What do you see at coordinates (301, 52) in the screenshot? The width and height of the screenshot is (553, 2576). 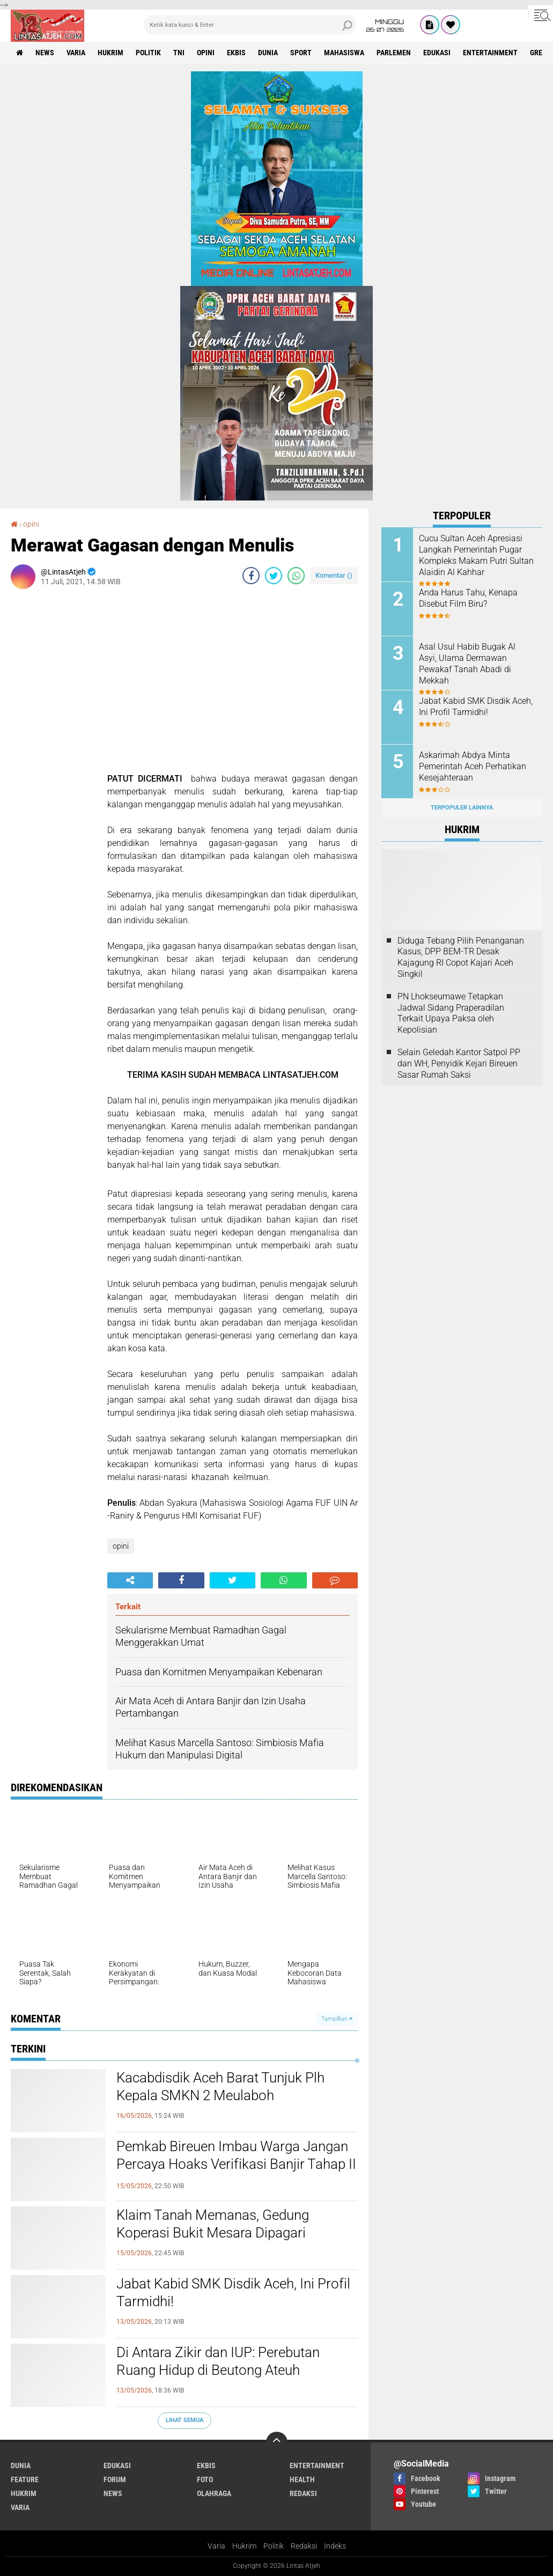 I see `sport` at bounding box center [301, 52].